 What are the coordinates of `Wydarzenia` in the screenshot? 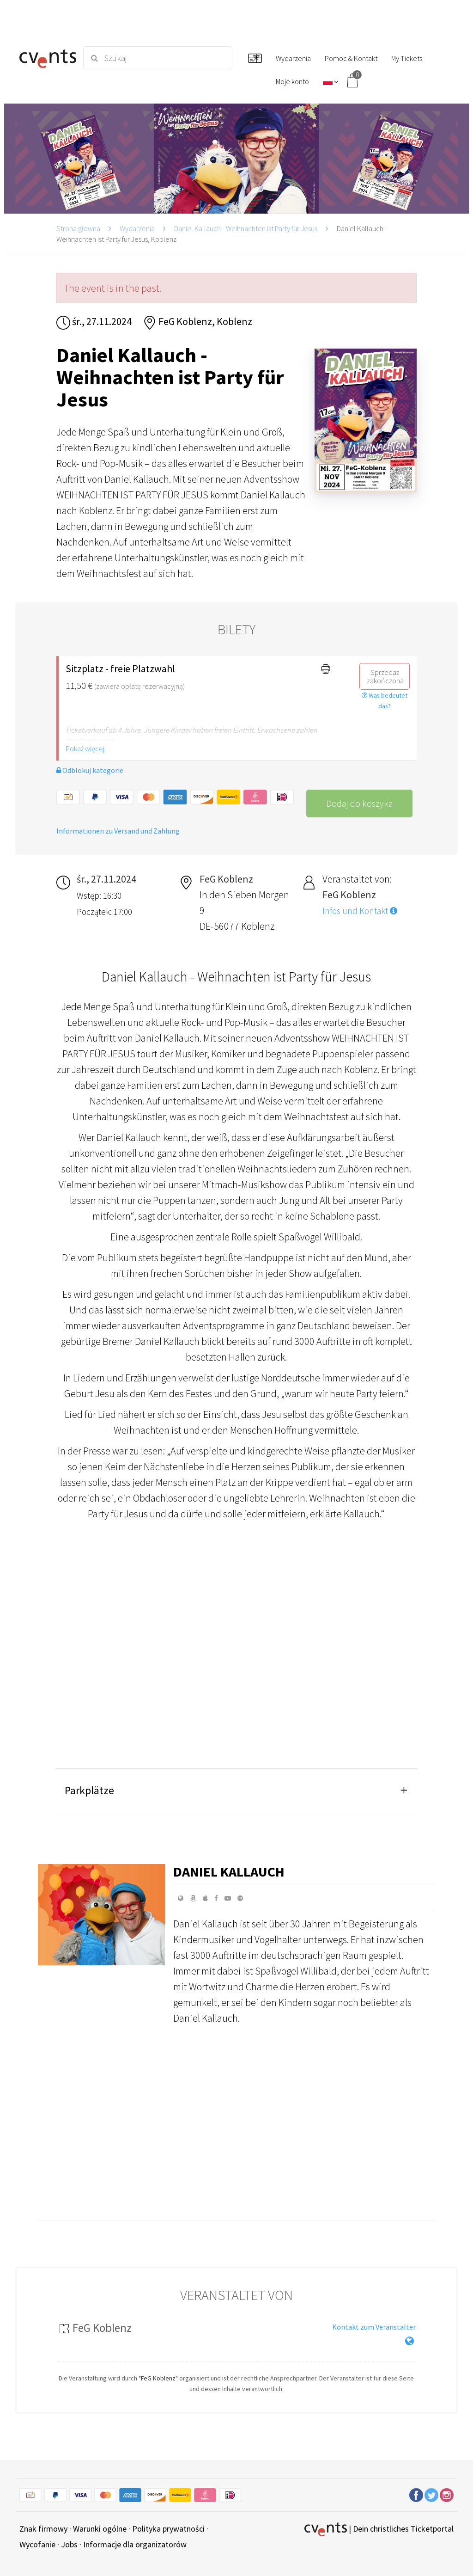 It's located at (137, 228).